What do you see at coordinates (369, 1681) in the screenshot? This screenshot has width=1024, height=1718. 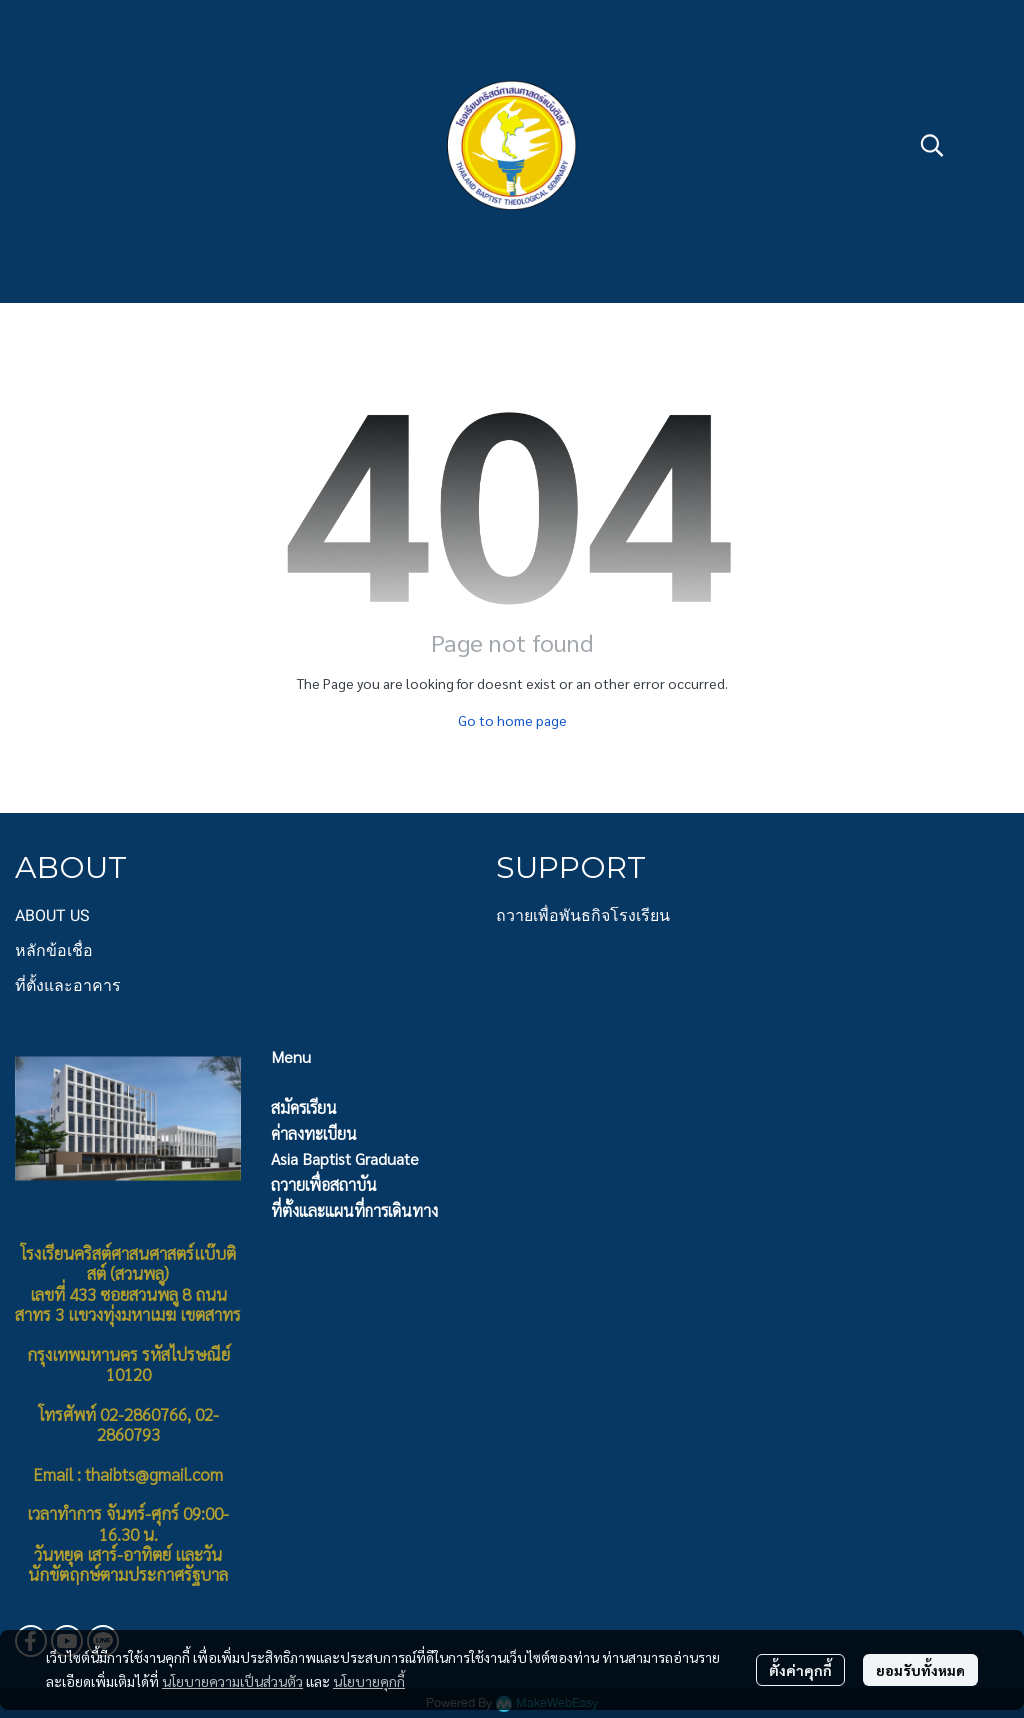 I see `นโยบายคุกกี้` at bounding box center [369, 1681].